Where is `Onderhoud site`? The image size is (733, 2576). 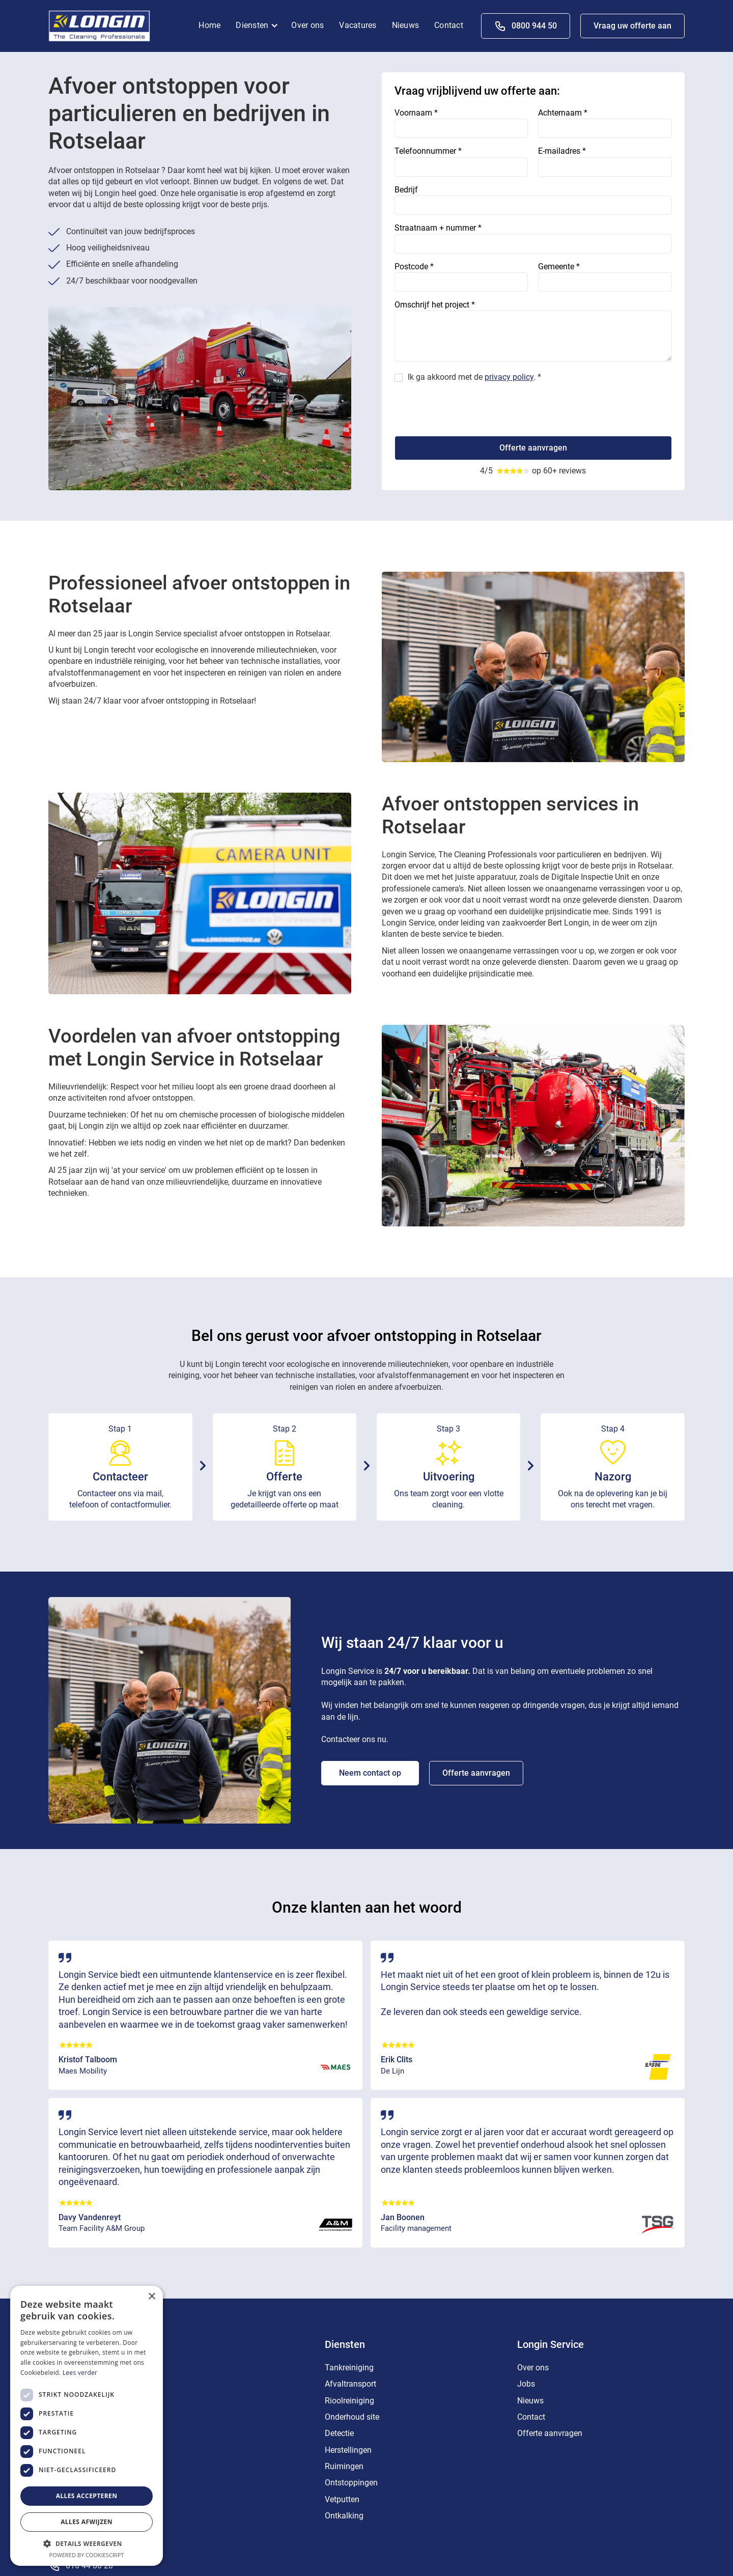
Onderhoud site is located at coordinates (352, 2417).